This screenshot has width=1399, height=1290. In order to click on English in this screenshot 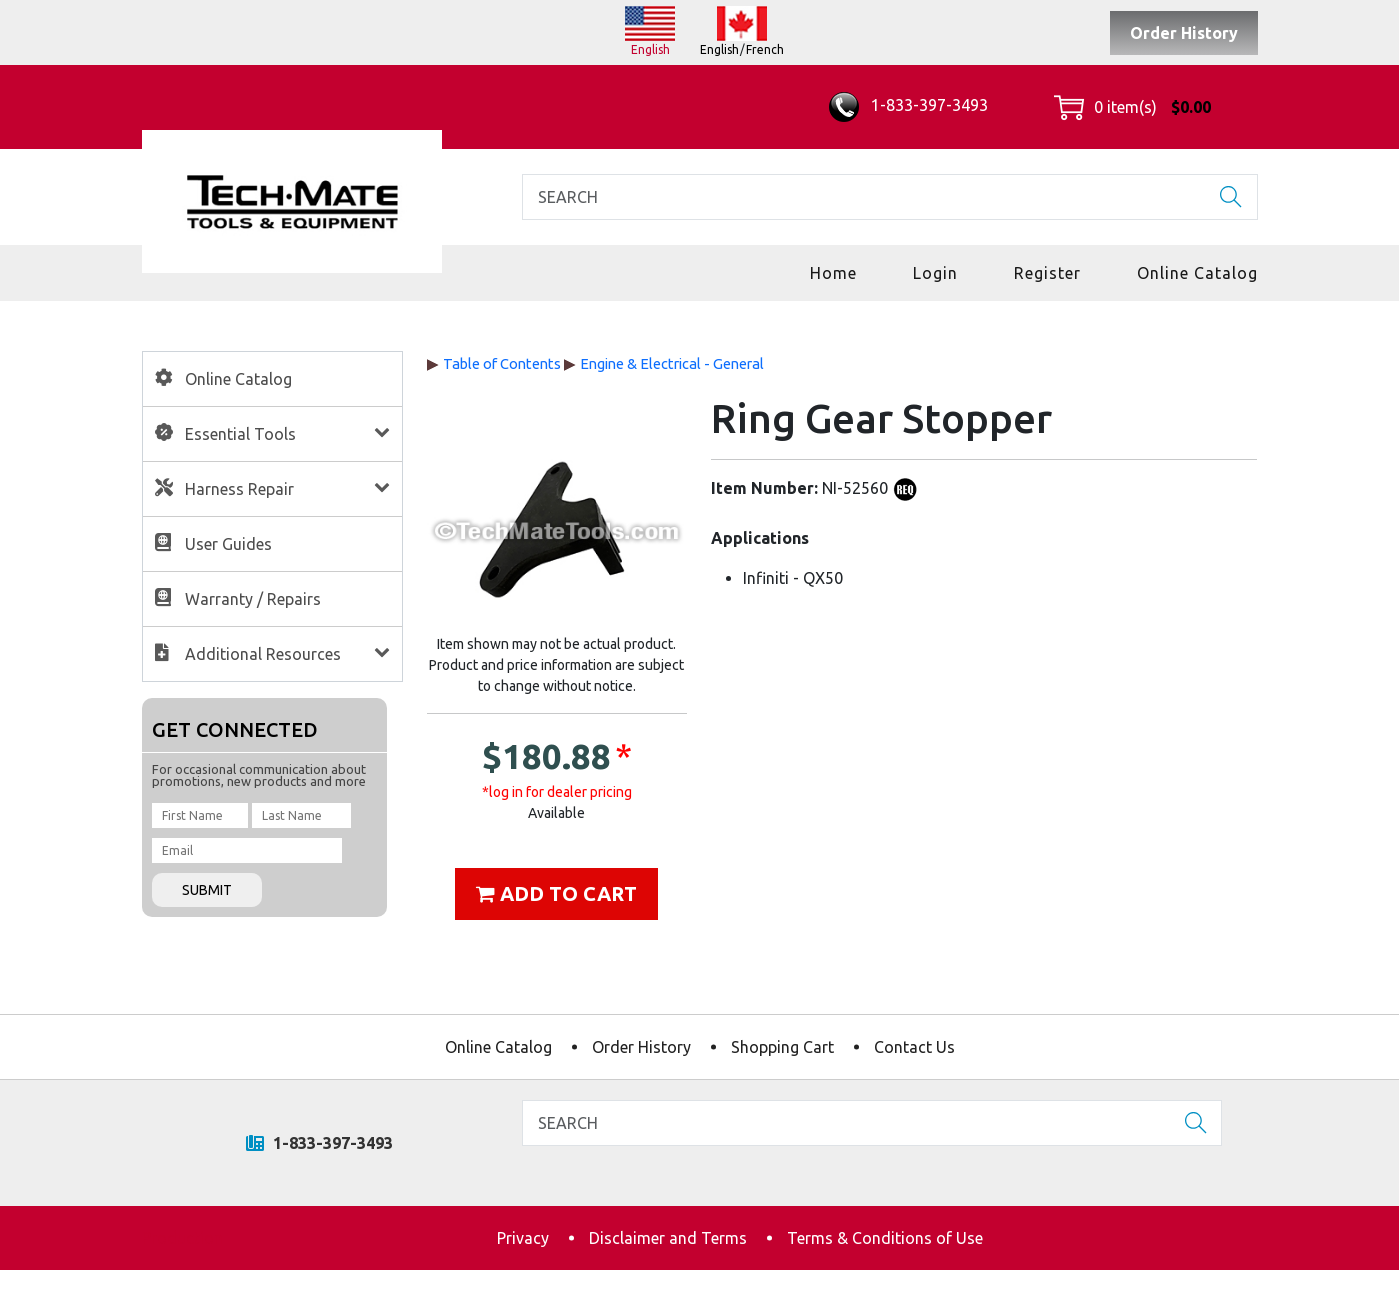, I will do `click(650, 49)`.